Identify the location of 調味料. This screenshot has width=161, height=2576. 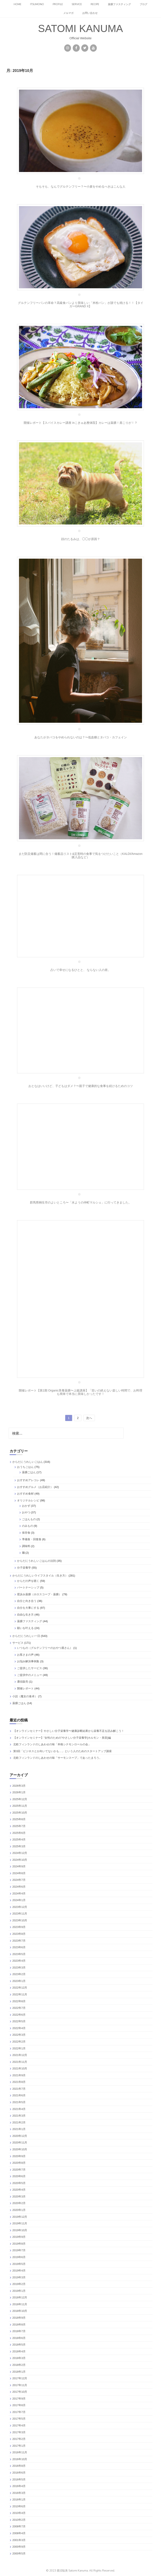
(26, 1546).